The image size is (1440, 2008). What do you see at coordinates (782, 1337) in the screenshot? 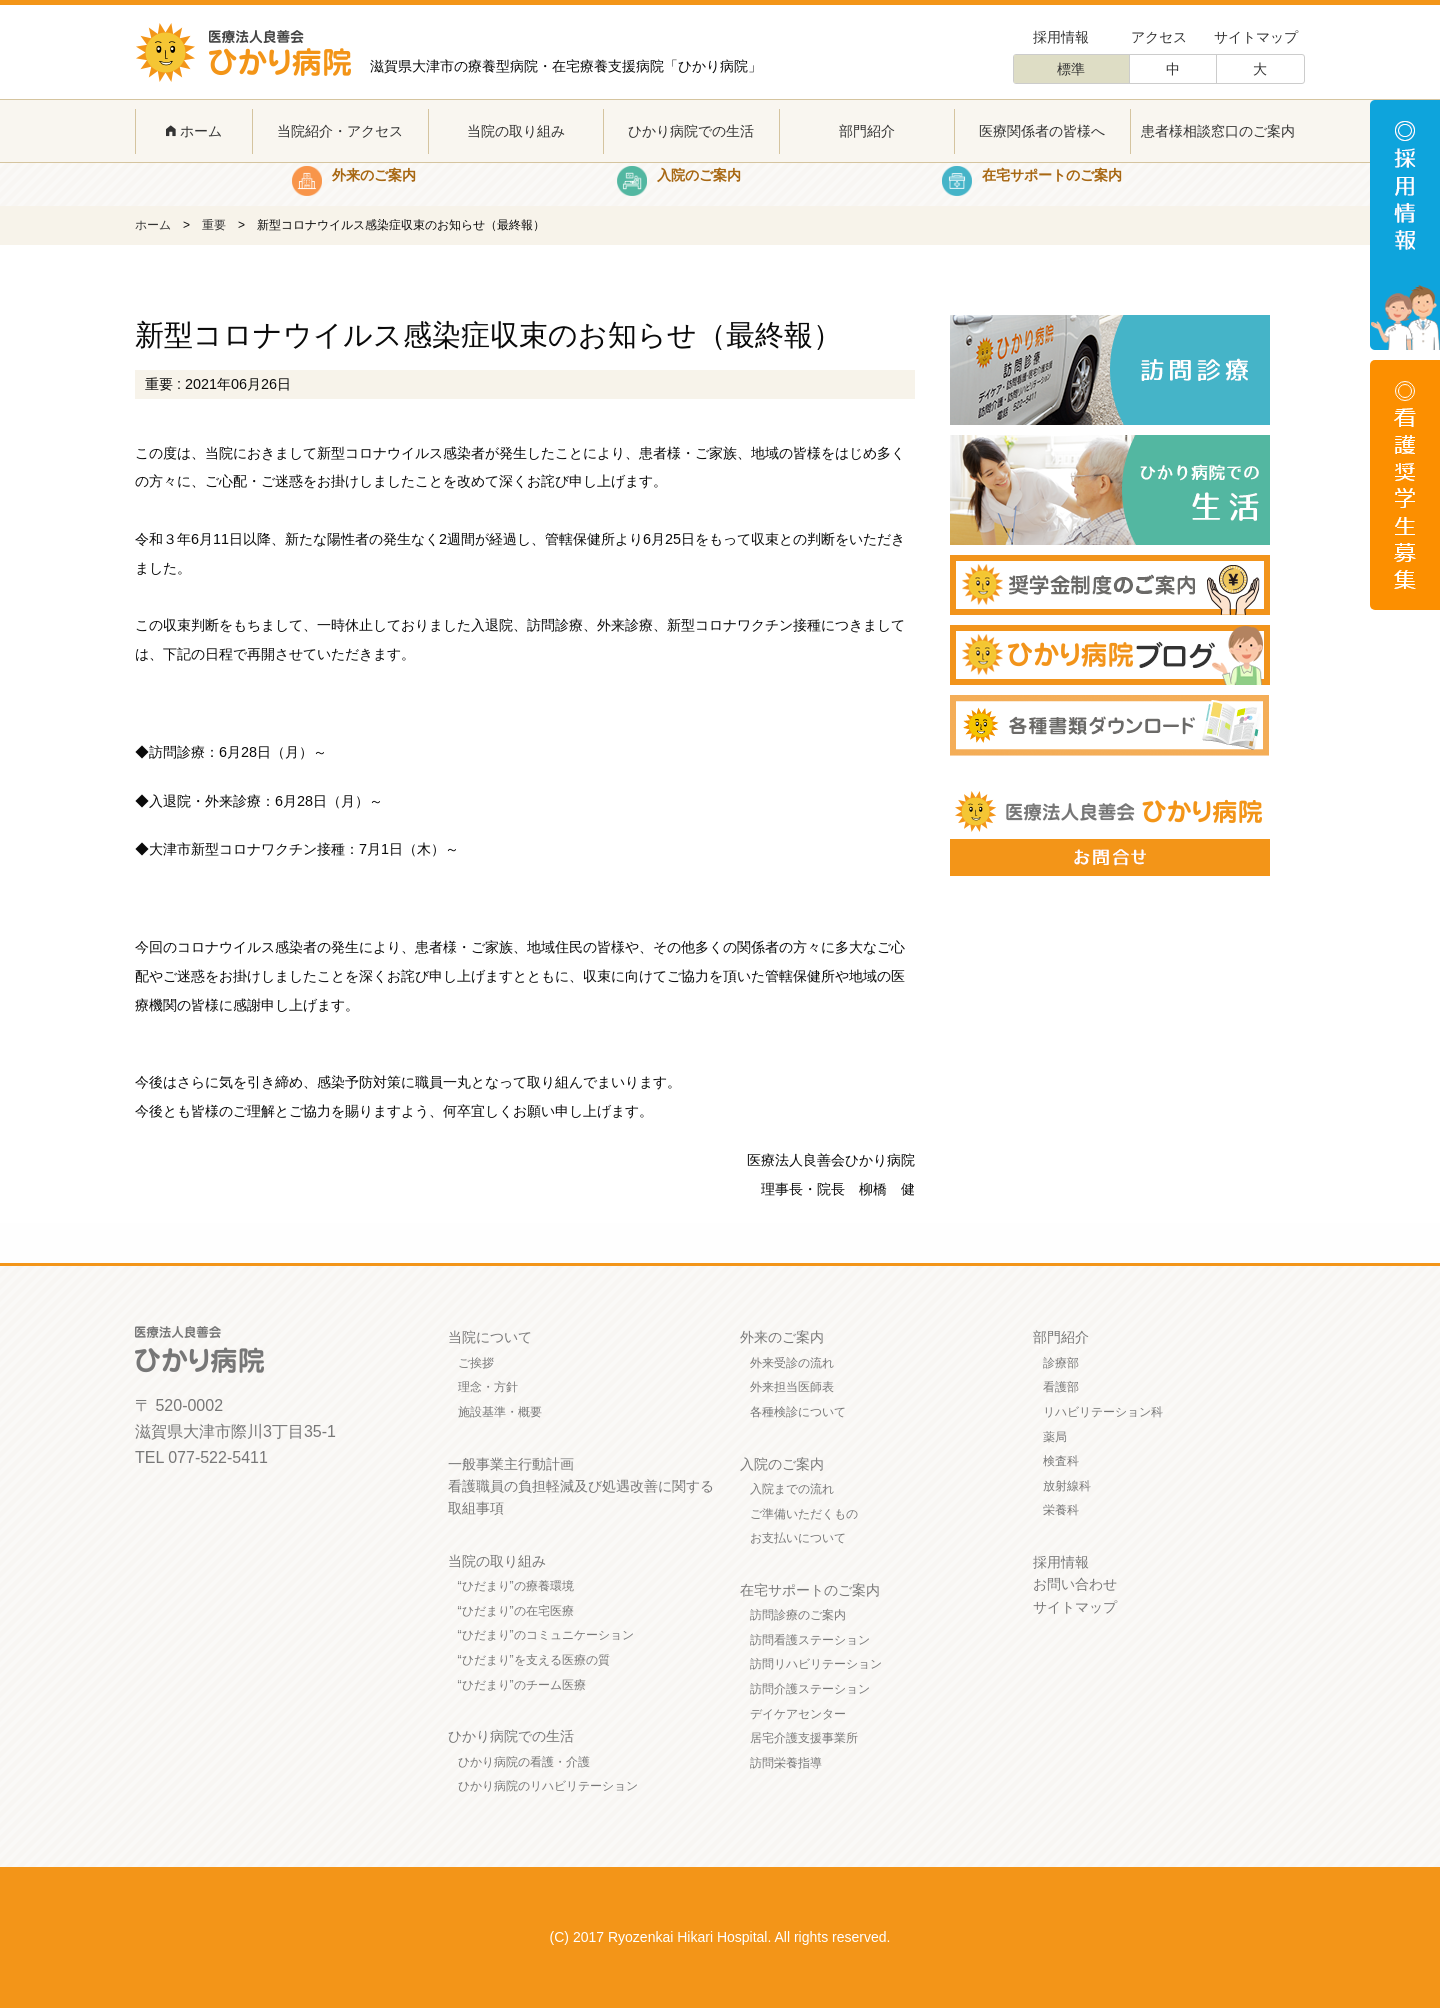
I see `外来のご案内` at bounding box center [782, 1337].